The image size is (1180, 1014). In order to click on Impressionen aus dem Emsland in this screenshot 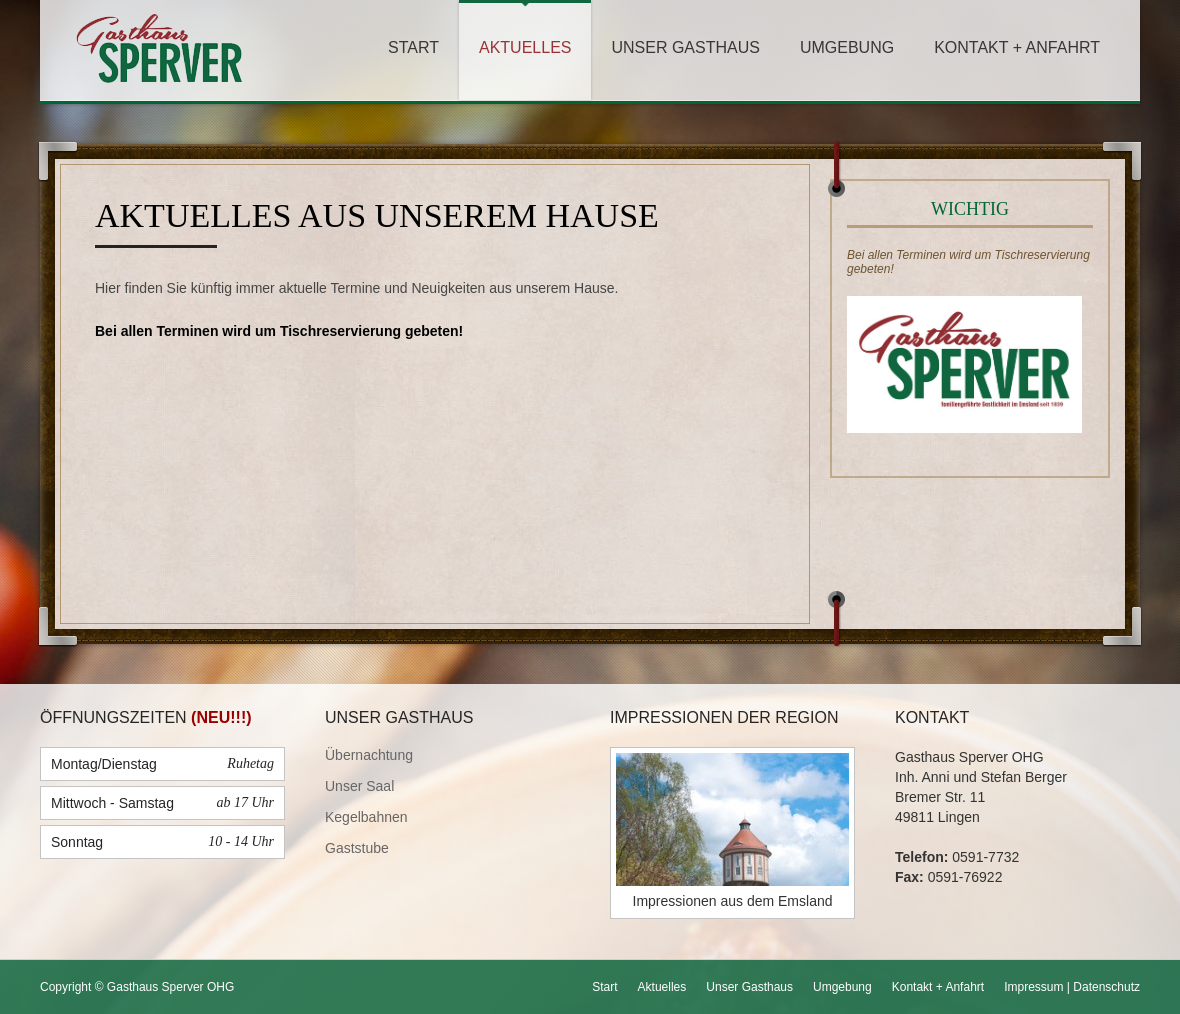, I will do `click(733, 901)`.